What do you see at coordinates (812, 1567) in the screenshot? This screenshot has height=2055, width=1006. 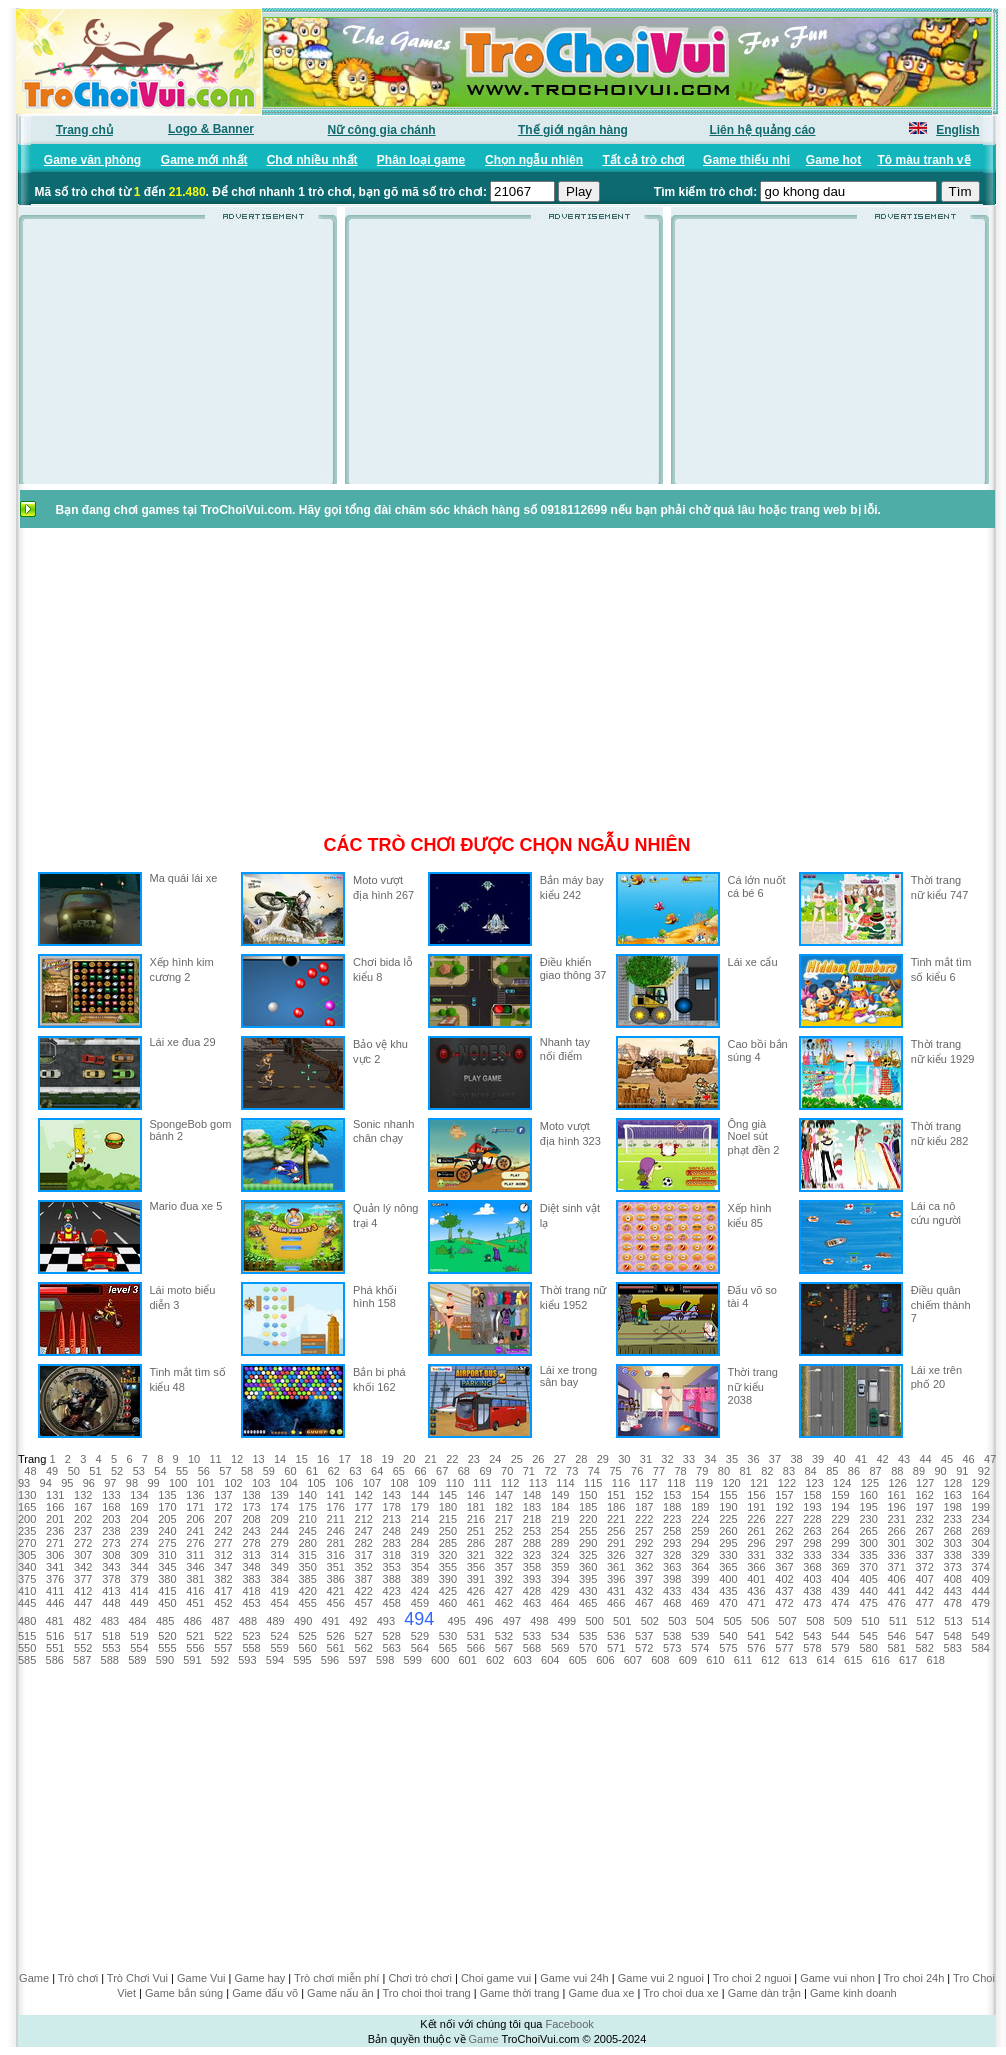 I see `368` at bounding box center [812, 1567].